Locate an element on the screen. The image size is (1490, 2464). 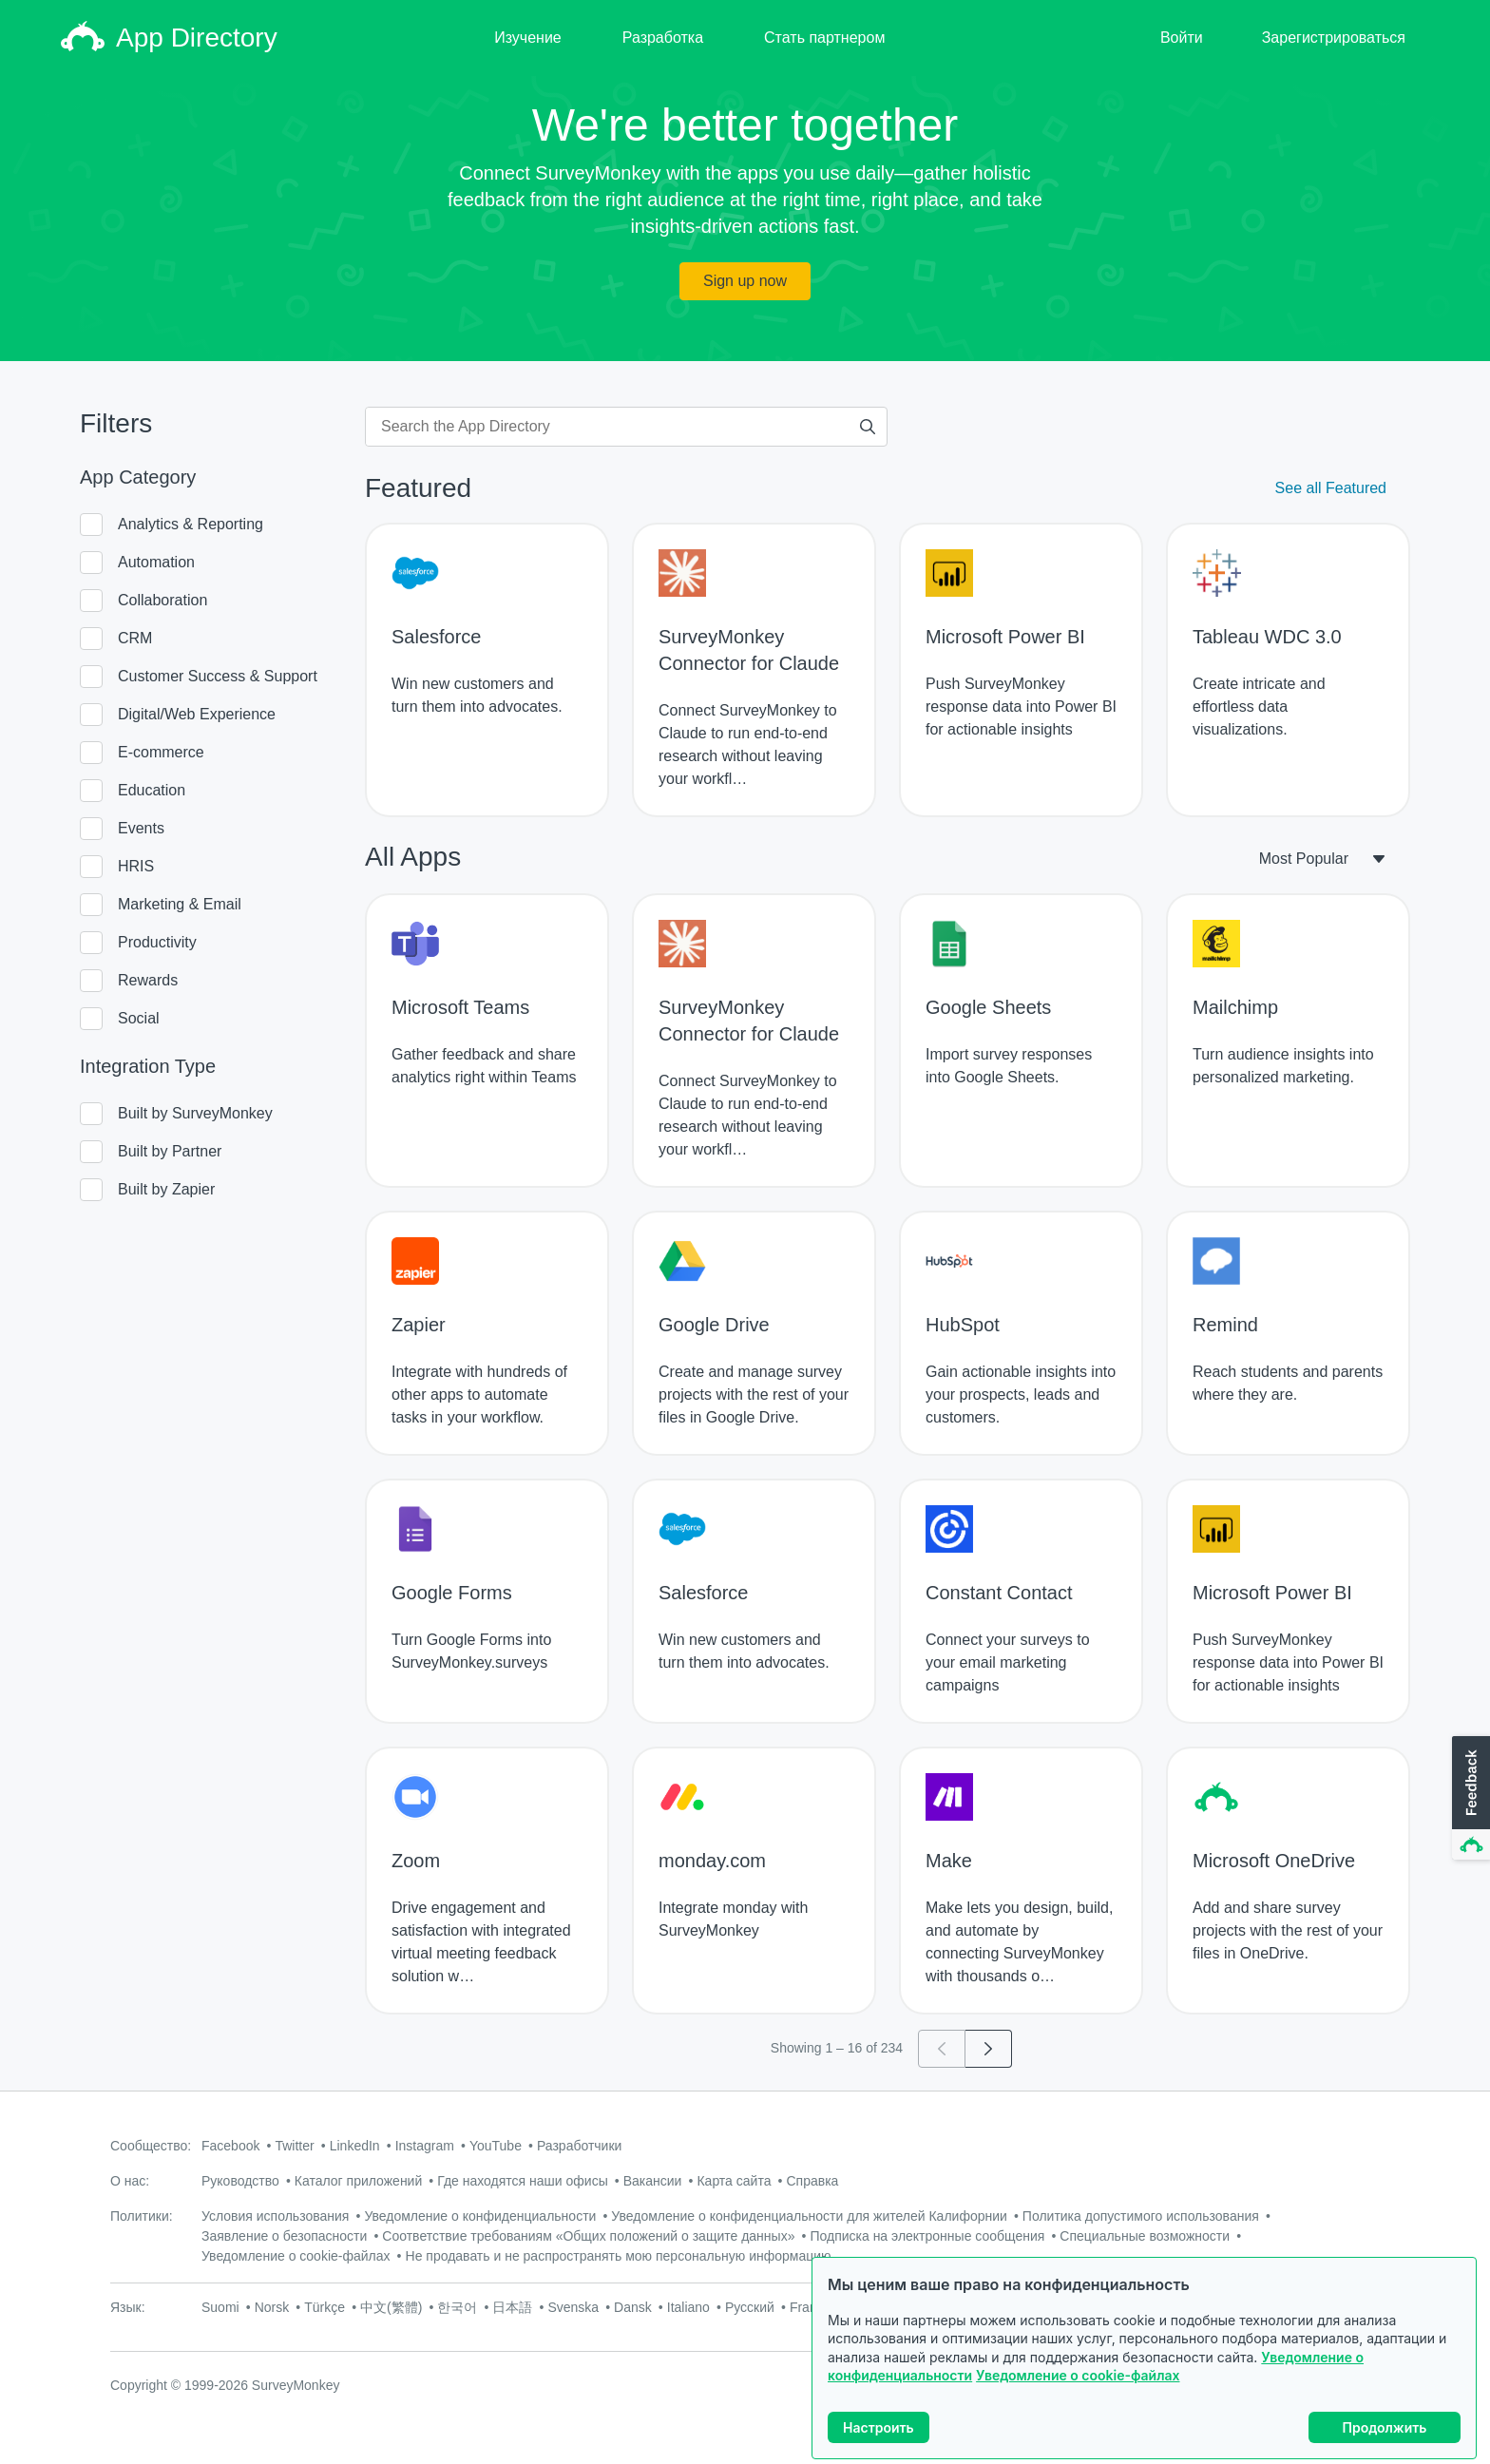
Разработчики is located at coordinates (579, 2145).